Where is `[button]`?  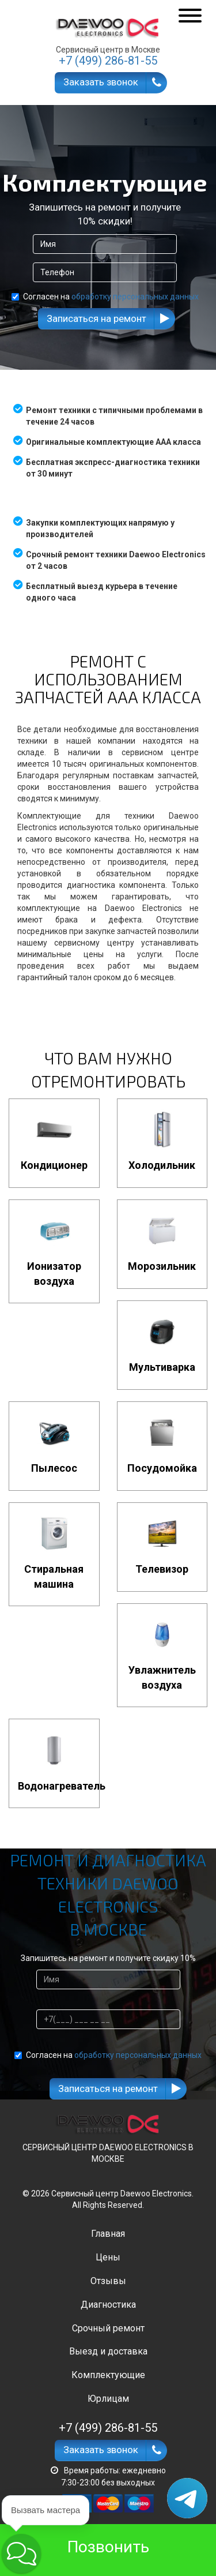
[button] is located at coordinates (21, 2553).